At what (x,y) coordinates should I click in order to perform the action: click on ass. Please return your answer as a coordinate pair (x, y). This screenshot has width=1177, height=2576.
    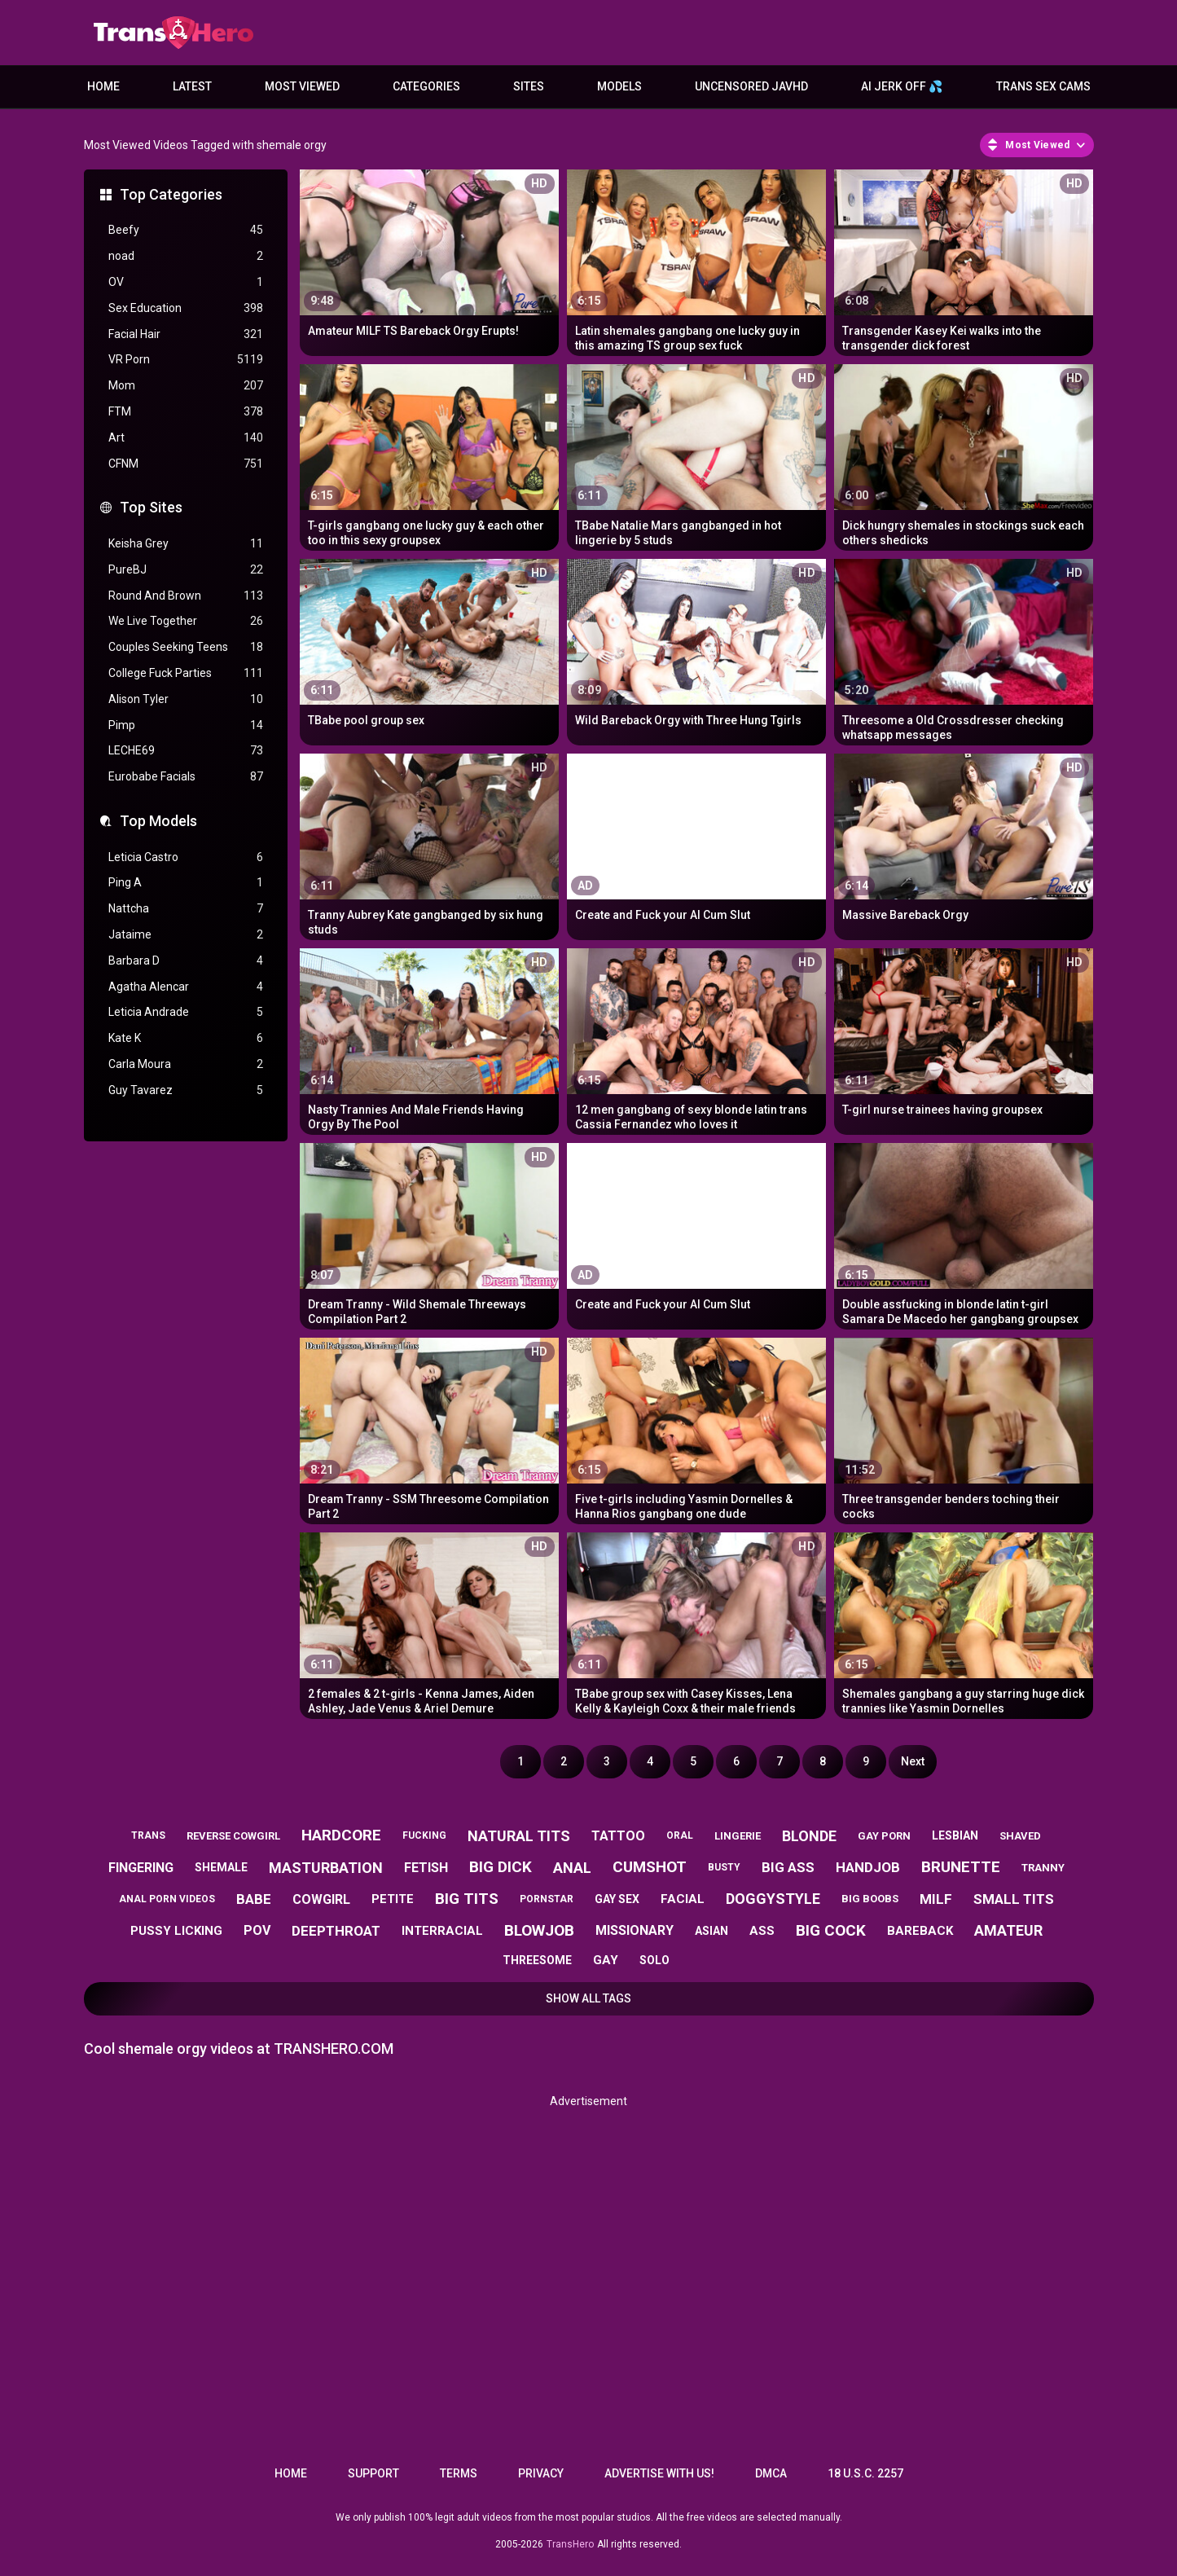
    Looking at the image, I should click on (762, 1930).